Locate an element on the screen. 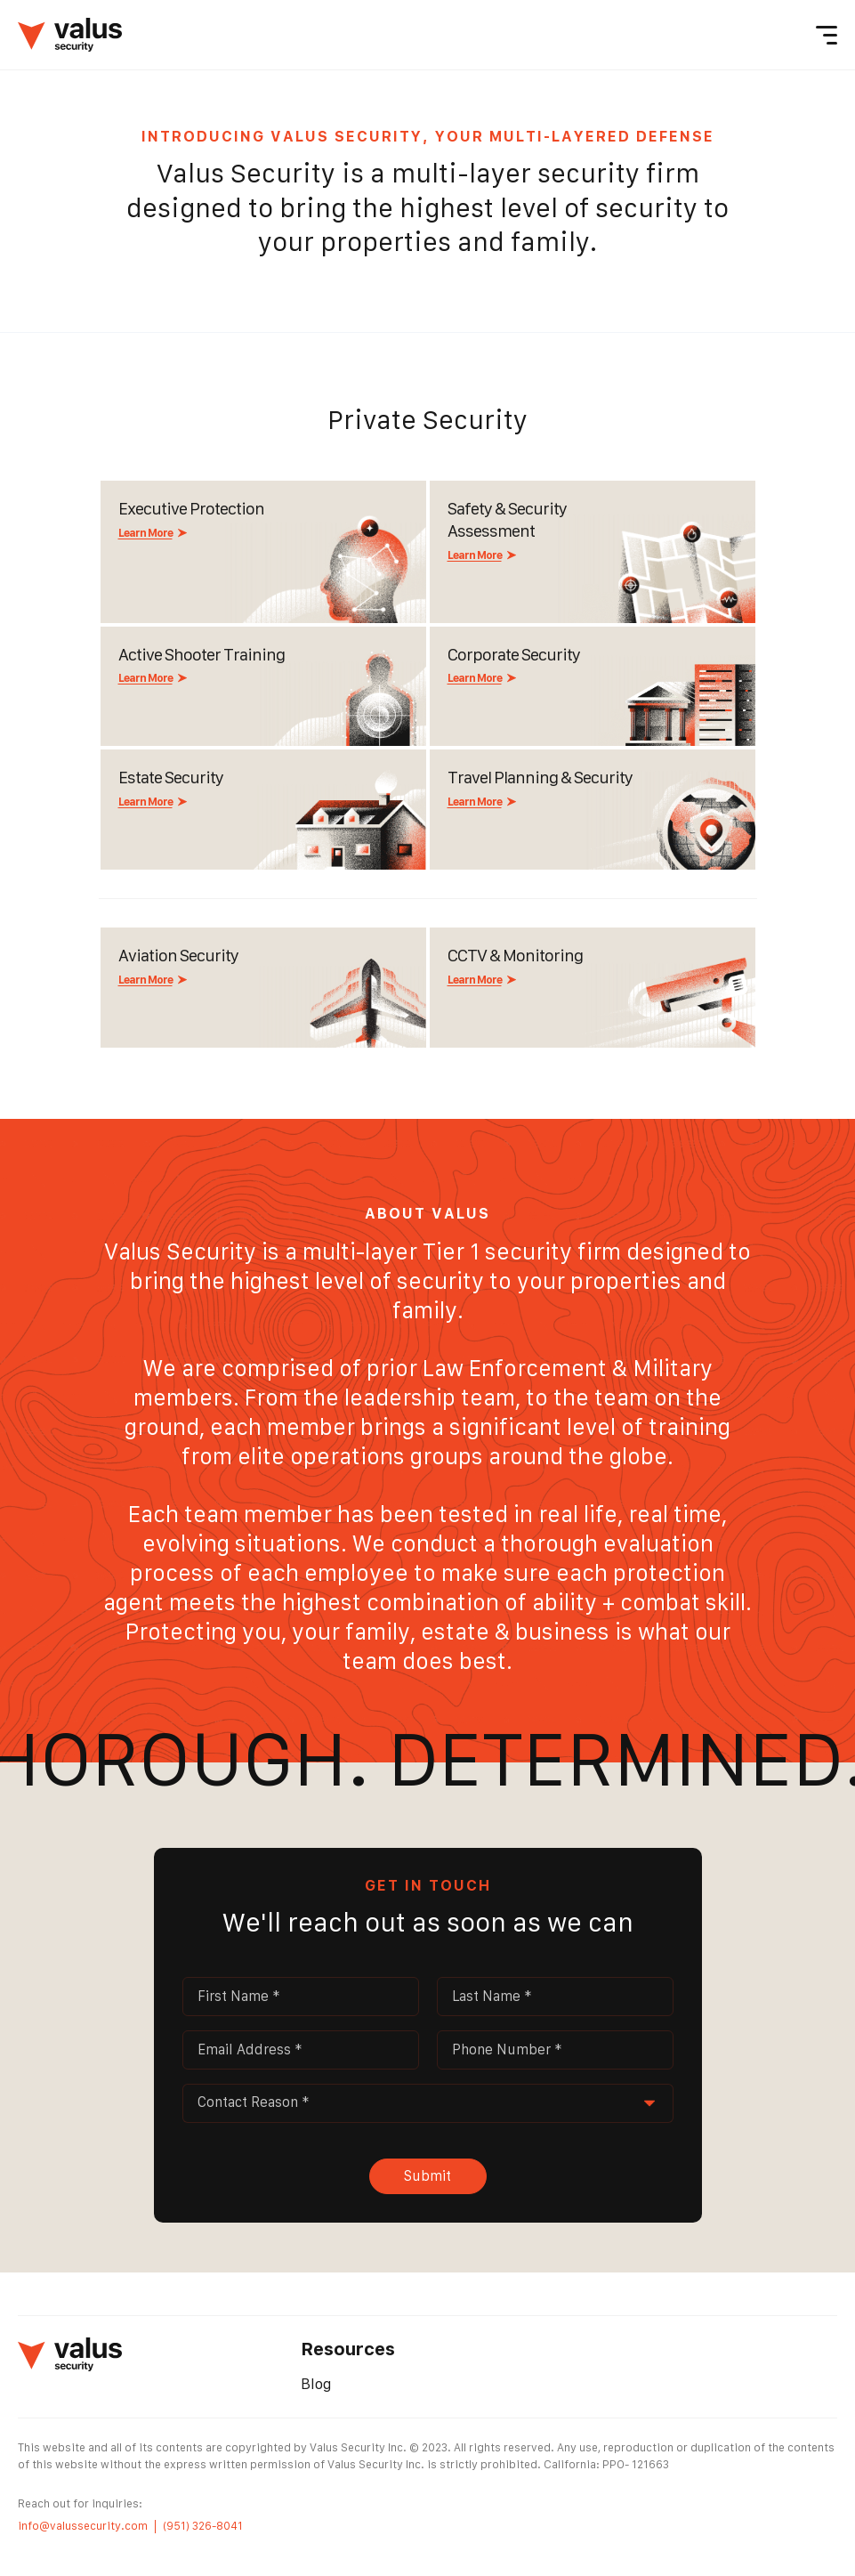 The image size is (855, 2576). info@valussecurity.com is located at coordinates (83, 2526).